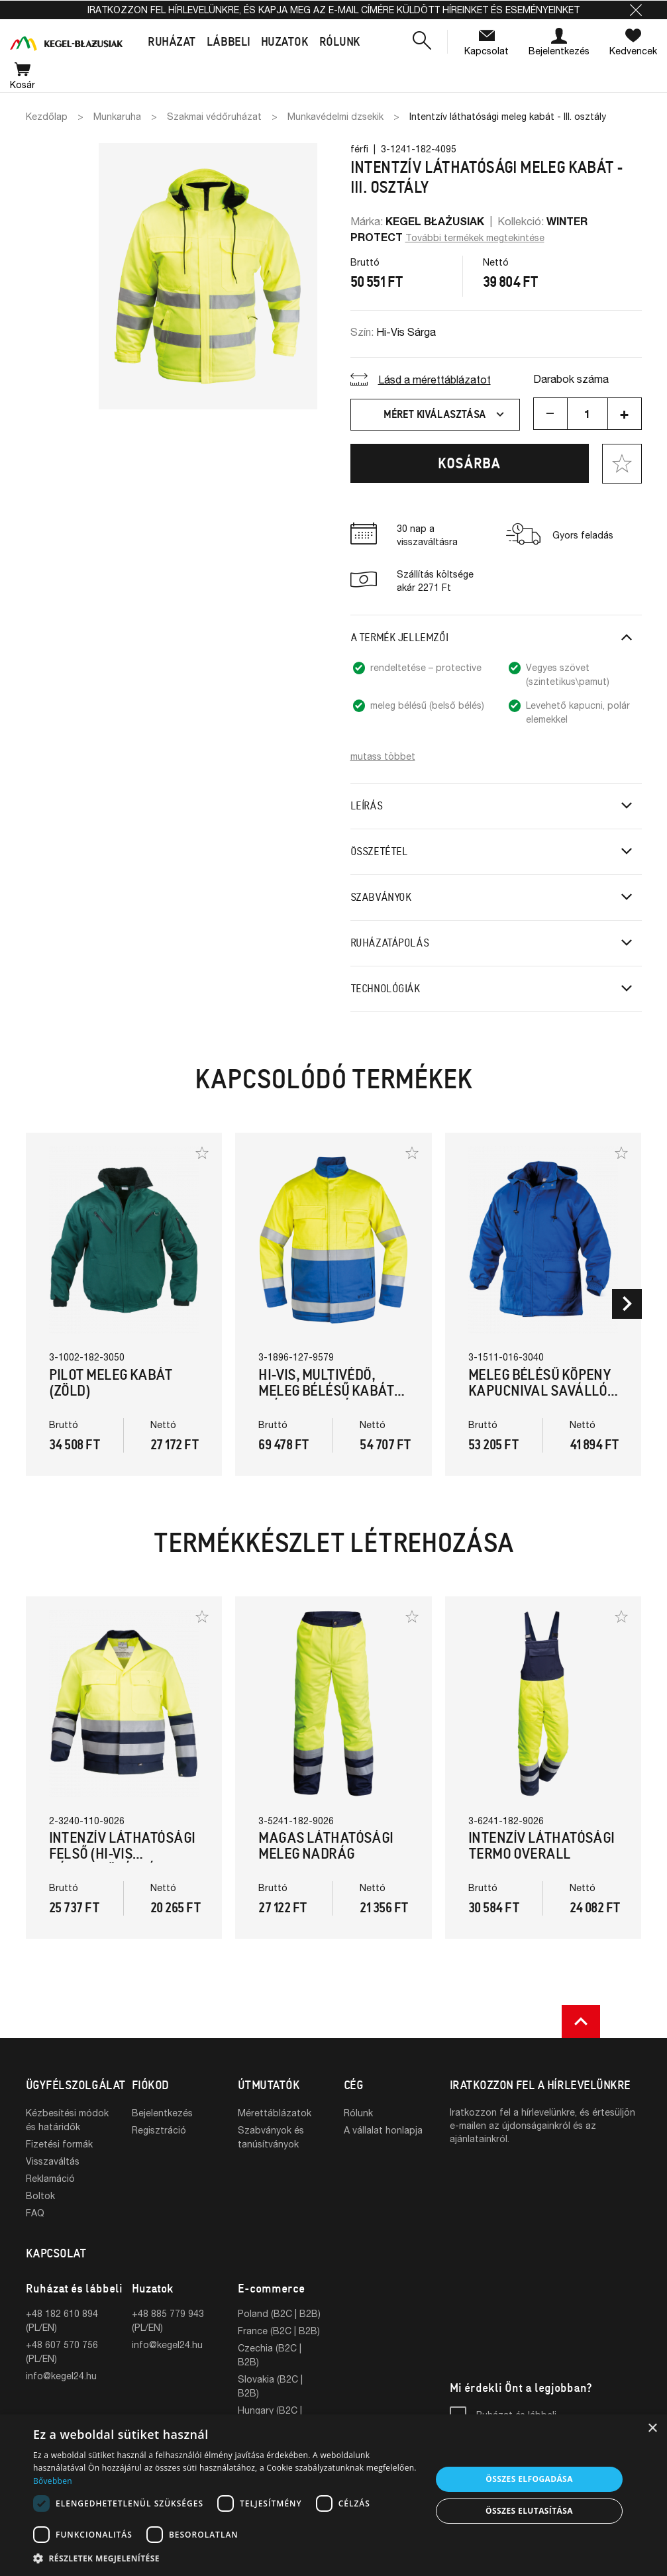 The width and height of the screenshot is (667, 2576). Describe the element at coordinates (587, 413) in the screenshot. I see `[Mennyiség]` at that location.